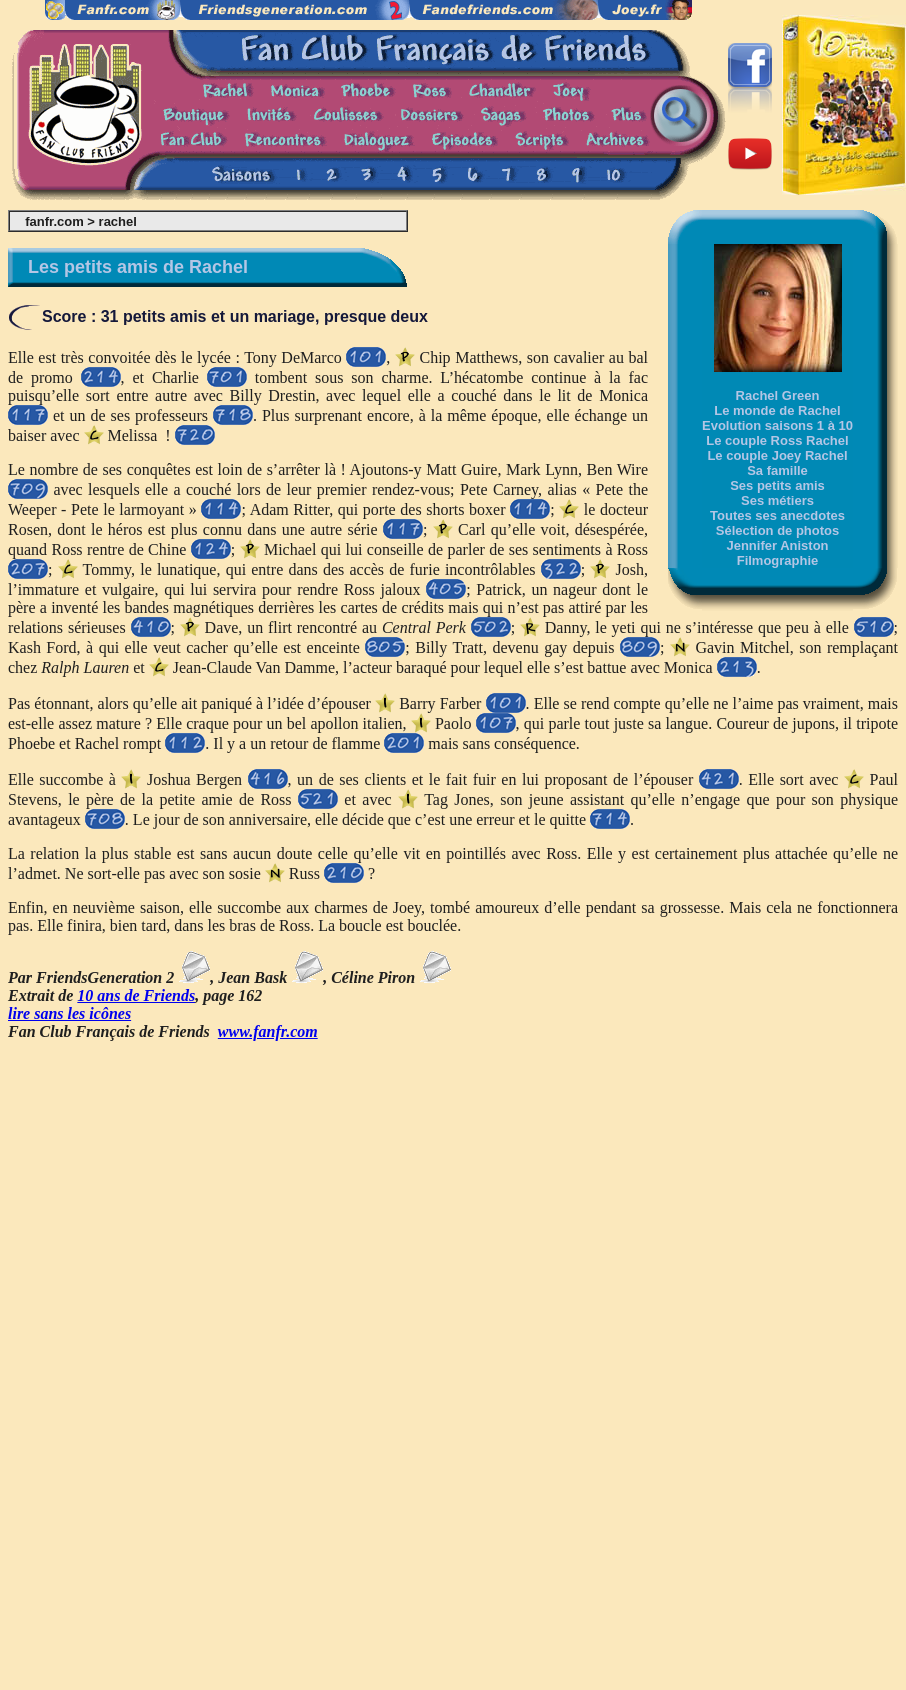 The width and height of the screenshot is (906, 1690). Describe the element at coordinates (777, 455) in the screenshot. I see `Le couple Joey Rachel` at that location.